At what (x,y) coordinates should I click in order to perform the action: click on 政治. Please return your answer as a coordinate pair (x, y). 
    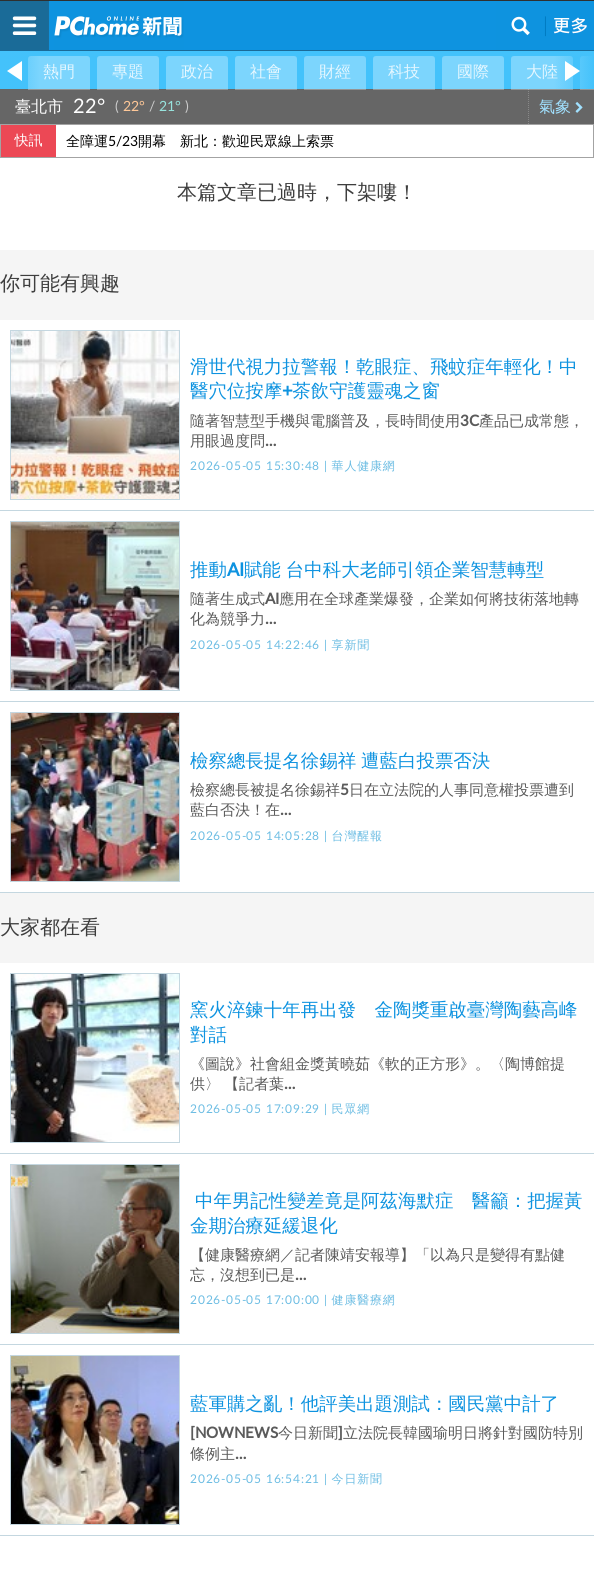
    Looking at the image, I should click on (197, 72).